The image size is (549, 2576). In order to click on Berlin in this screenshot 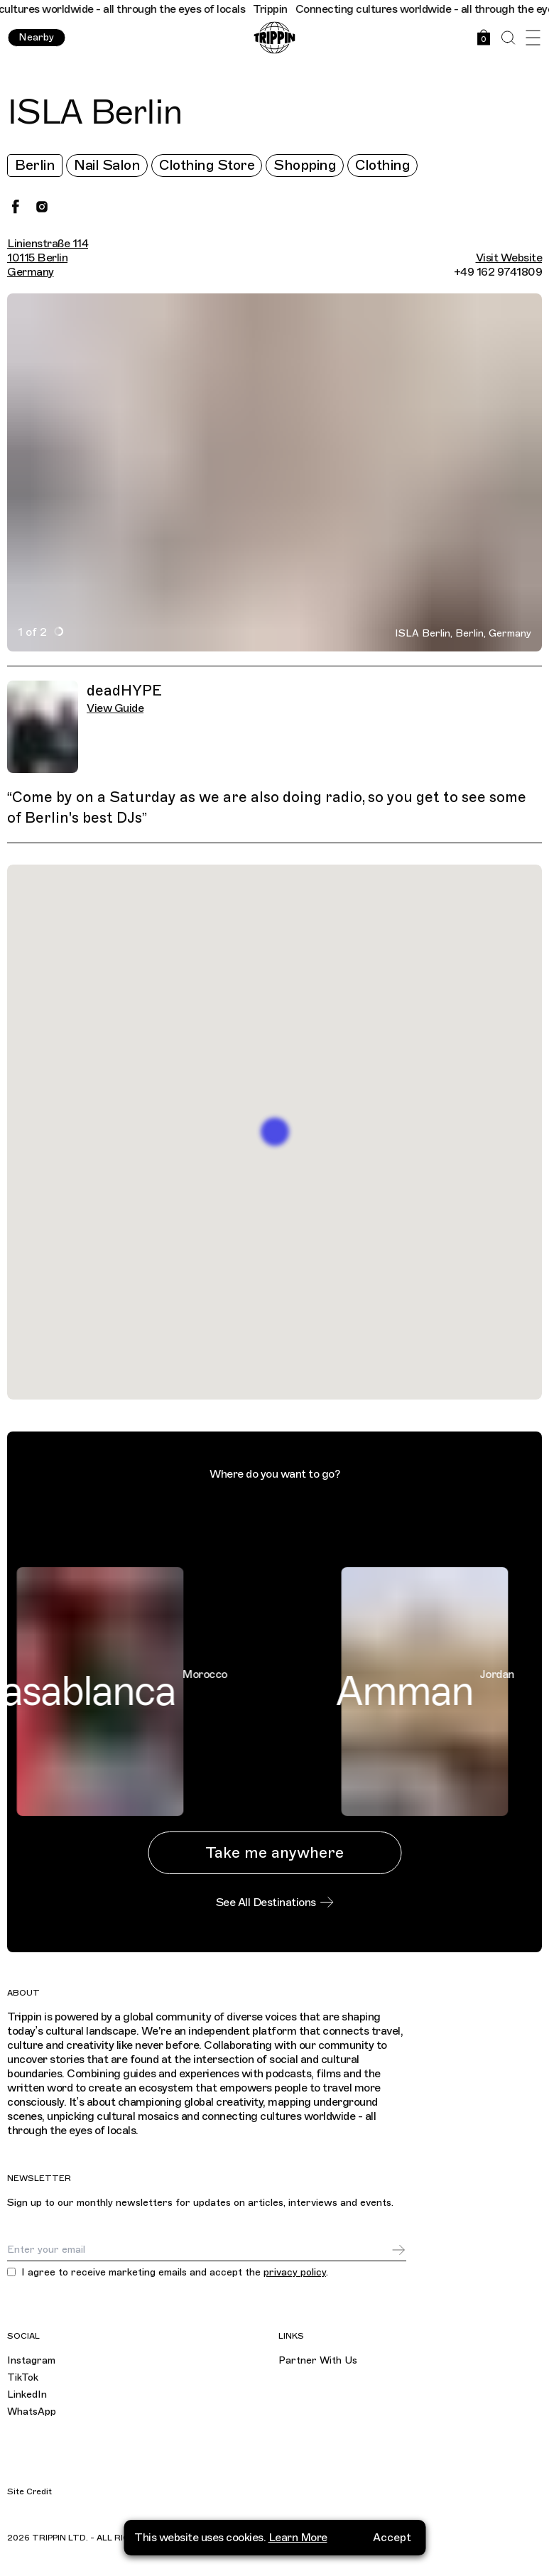, I will do `click(35, 165)`.